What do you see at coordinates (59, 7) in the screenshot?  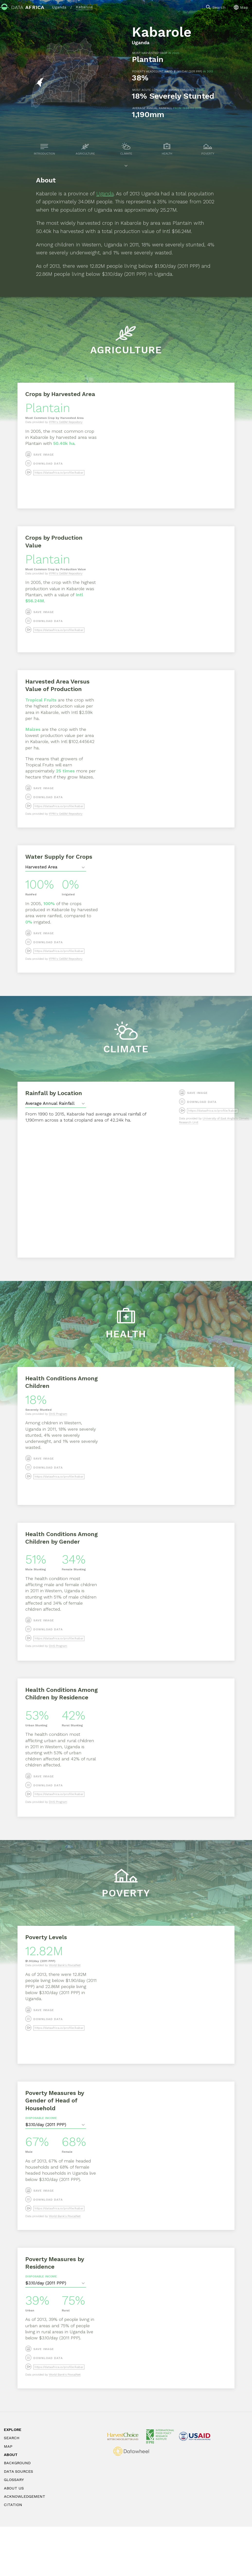 I see `Uganda` at bounding box center [59, 7].